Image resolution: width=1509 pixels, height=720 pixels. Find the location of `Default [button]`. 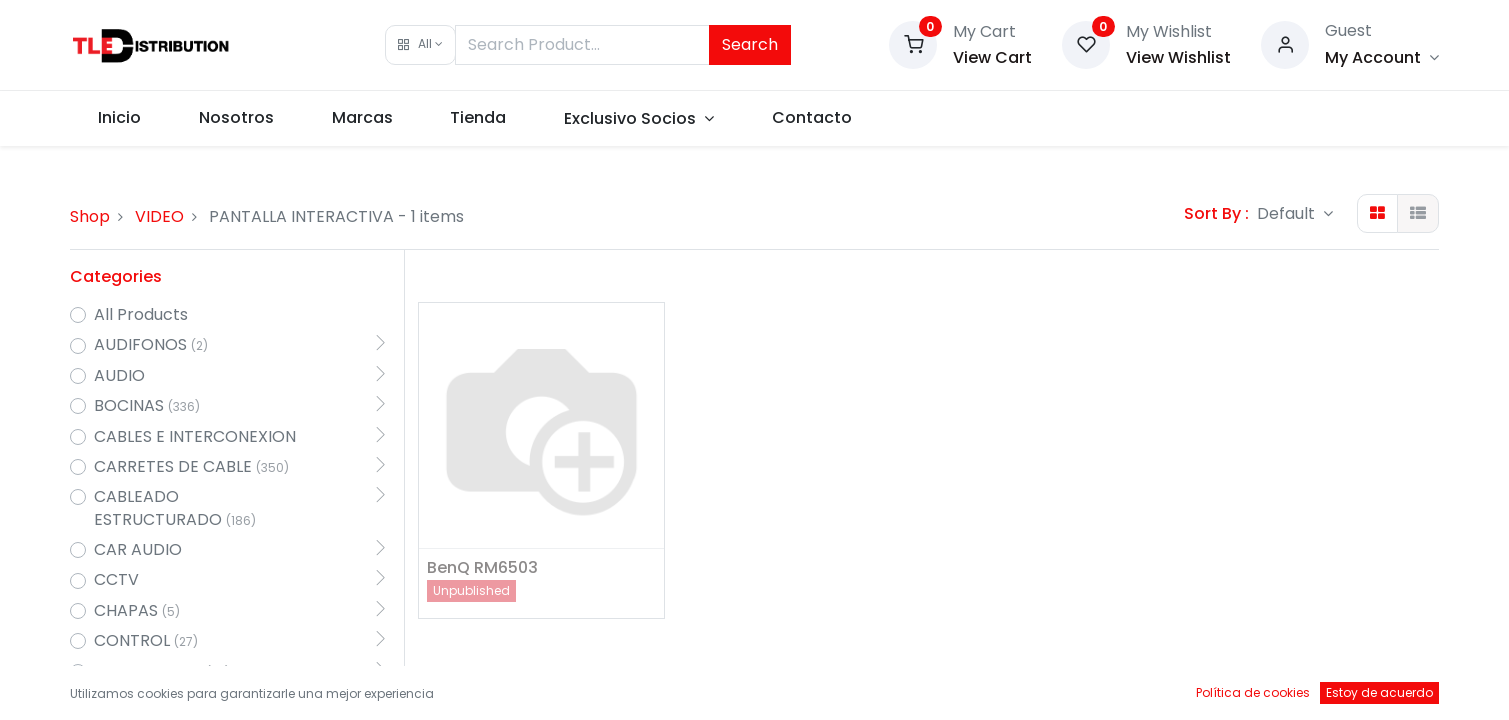

Default [button] is located at coordinates (1288, 213).